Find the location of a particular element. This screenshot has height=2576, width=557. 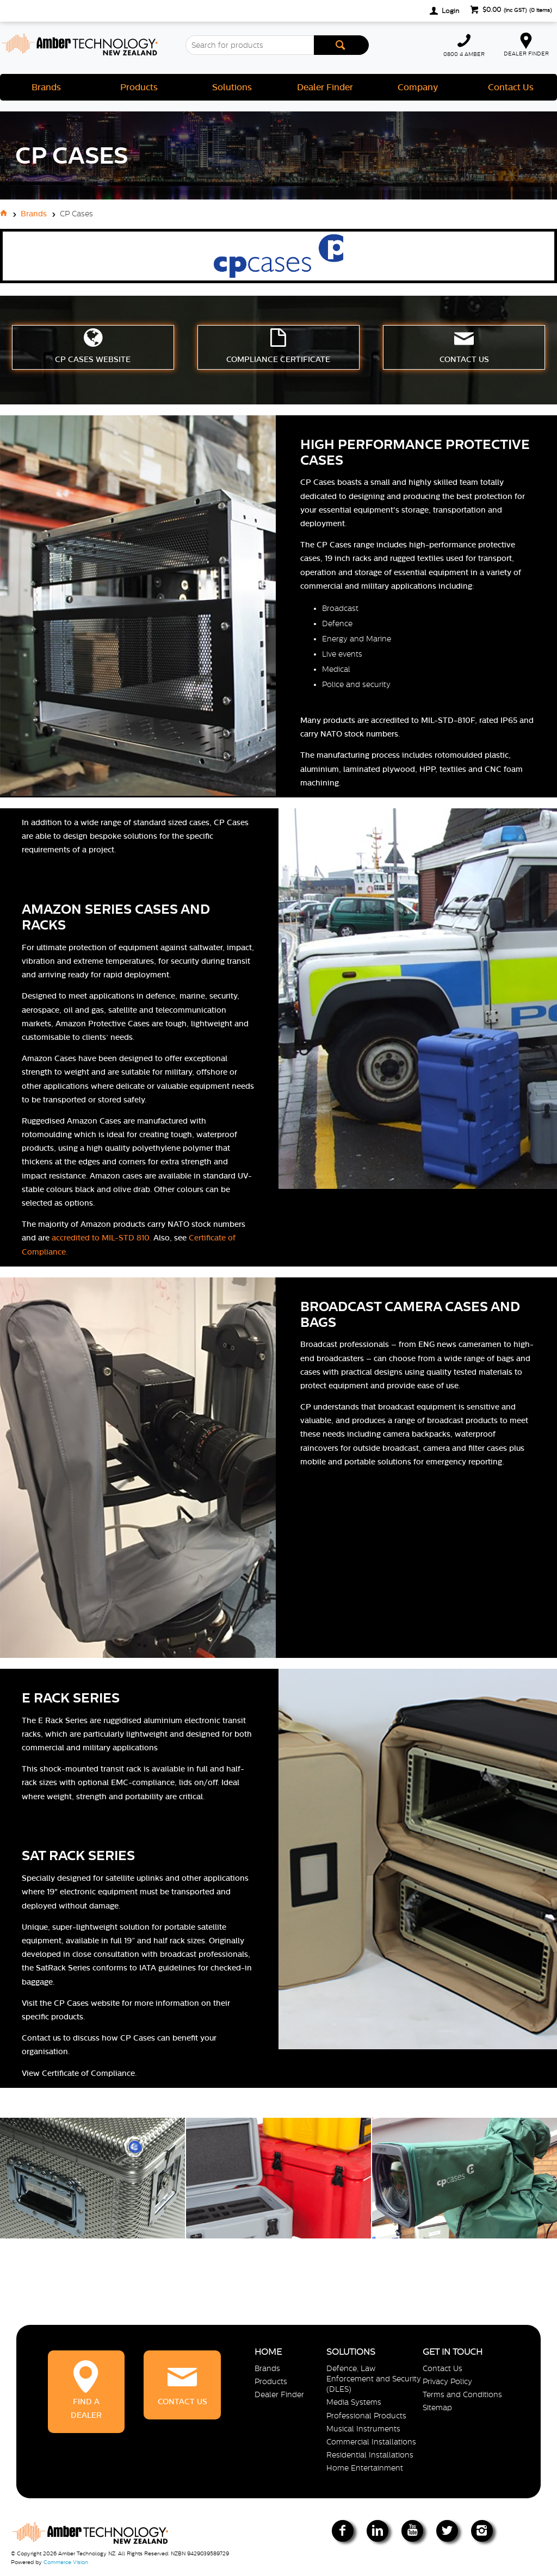

Brands is located at coordinates (46, 87).